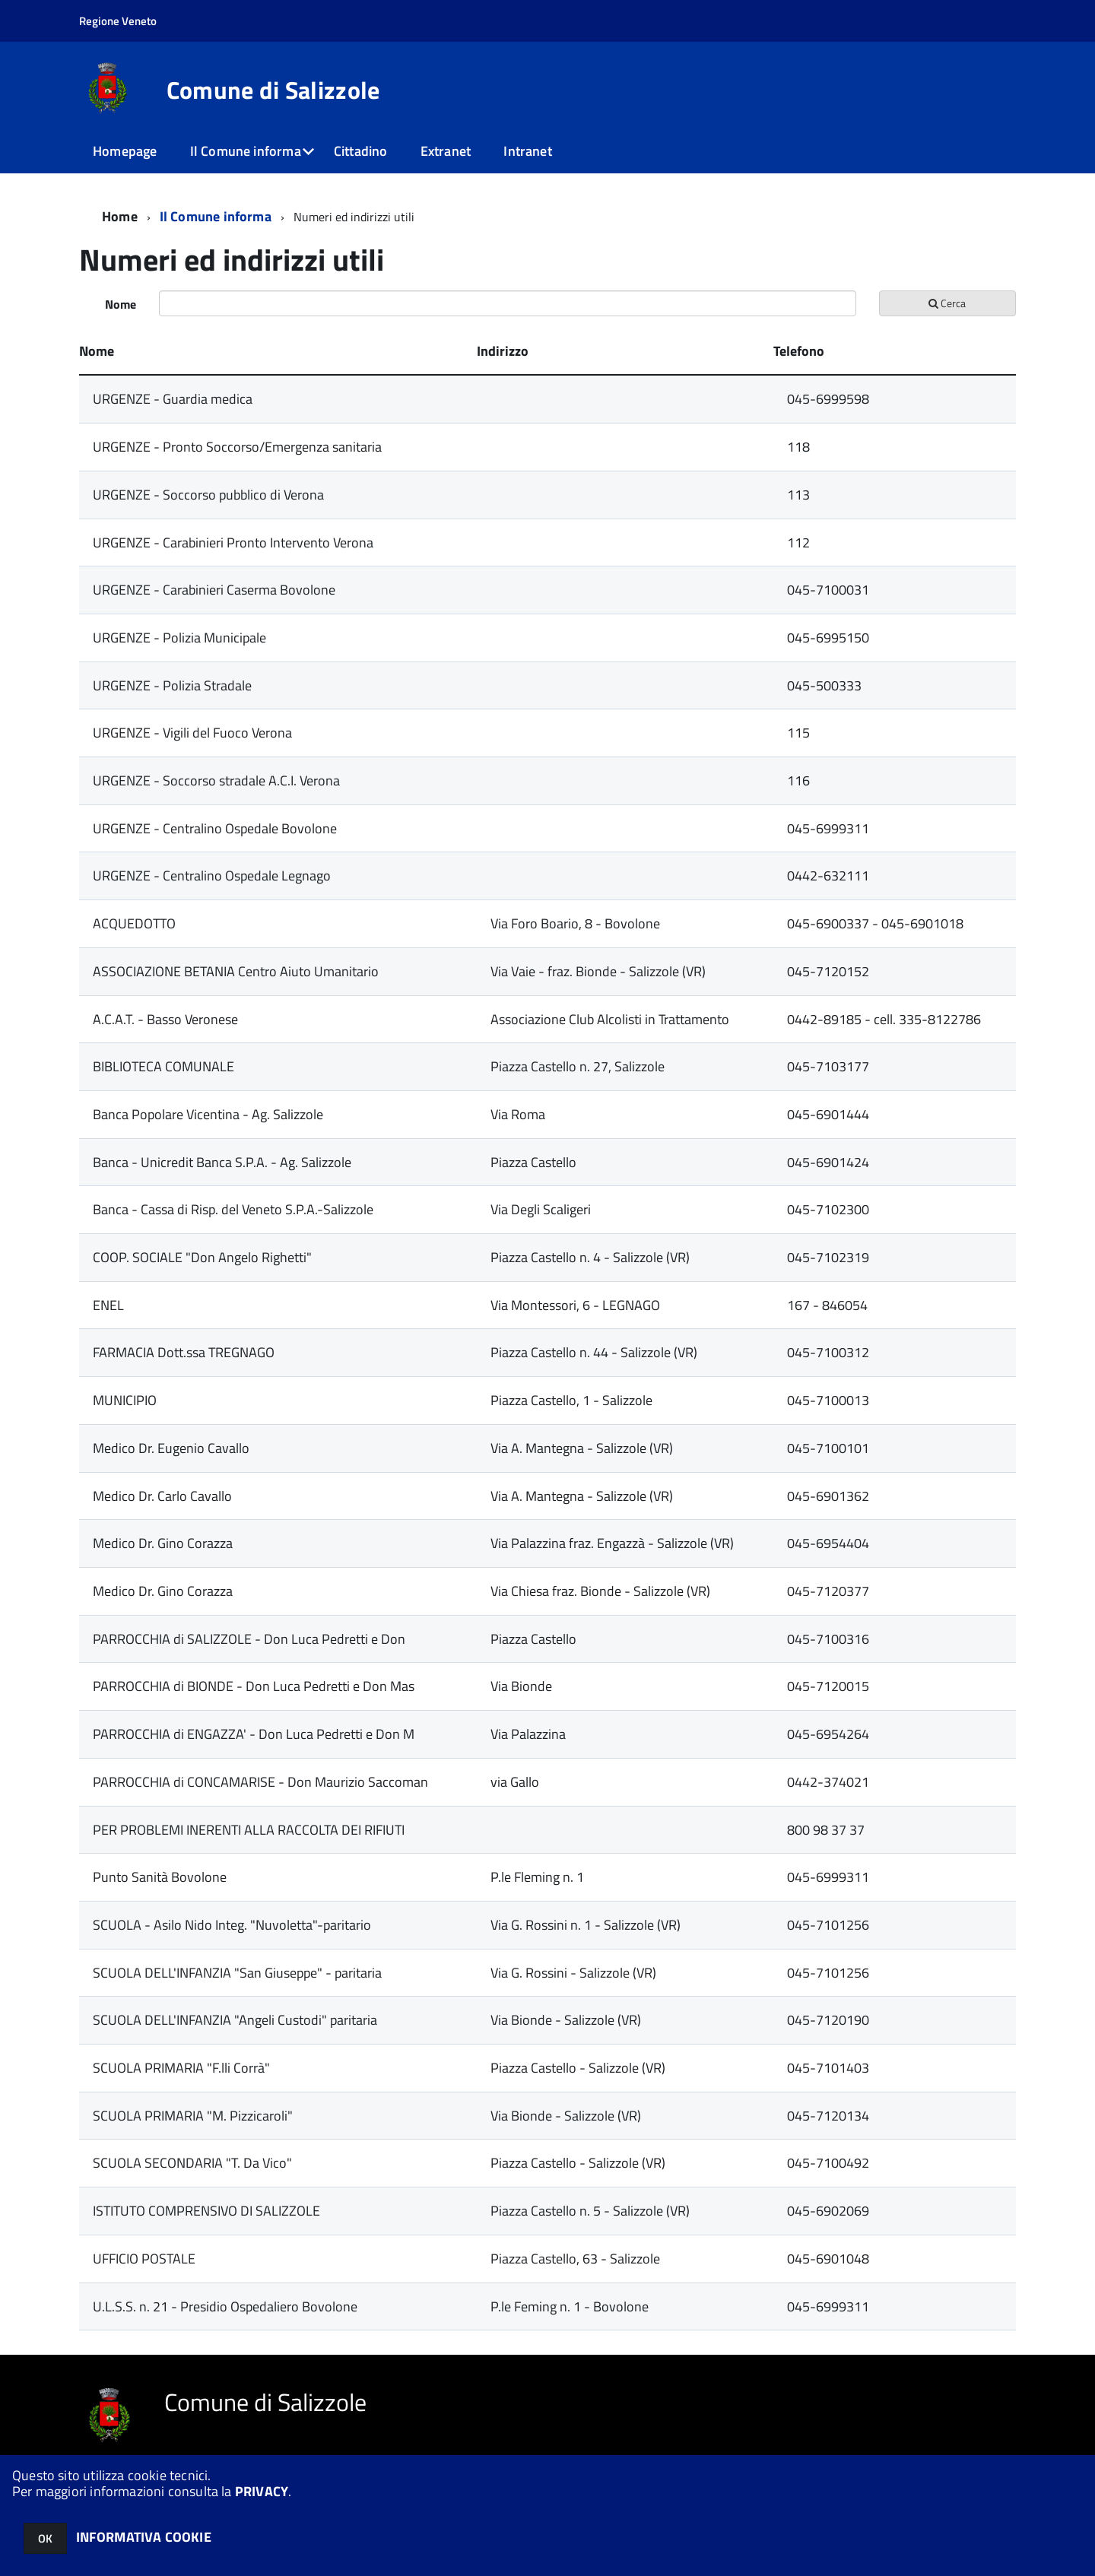 The width and height of the screenshot is (1095, 2576). Describe the element at coordinates (125, 151) in the screenshot. I see `Homepage` at that location.